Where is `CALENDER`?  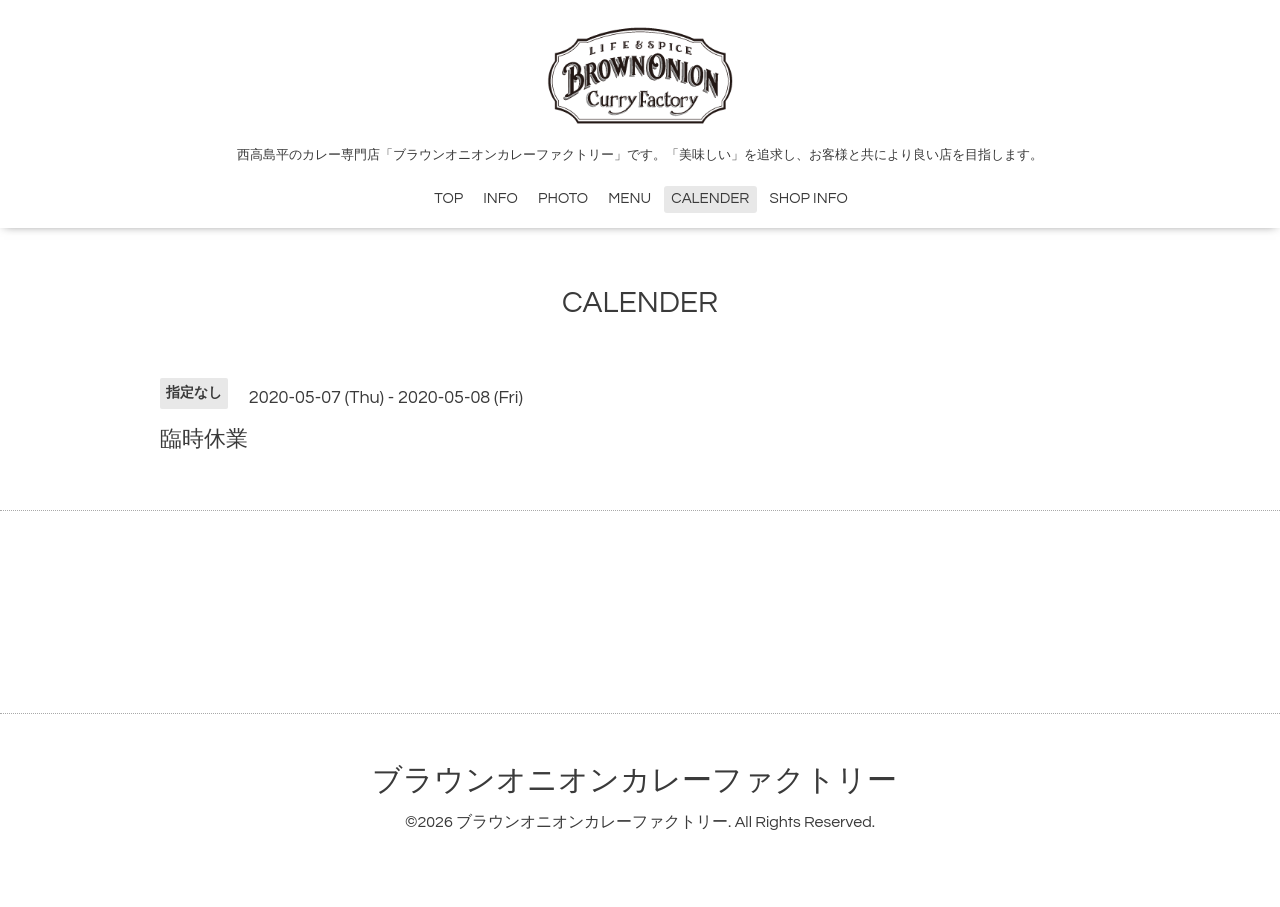 CALENDER is located at coordinates (710, 198).